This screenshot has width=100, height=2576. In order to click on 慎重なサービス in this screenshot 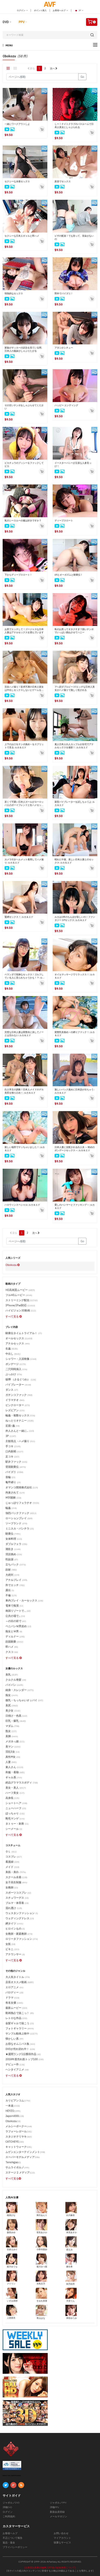, I will do `click(62, 2542)`.